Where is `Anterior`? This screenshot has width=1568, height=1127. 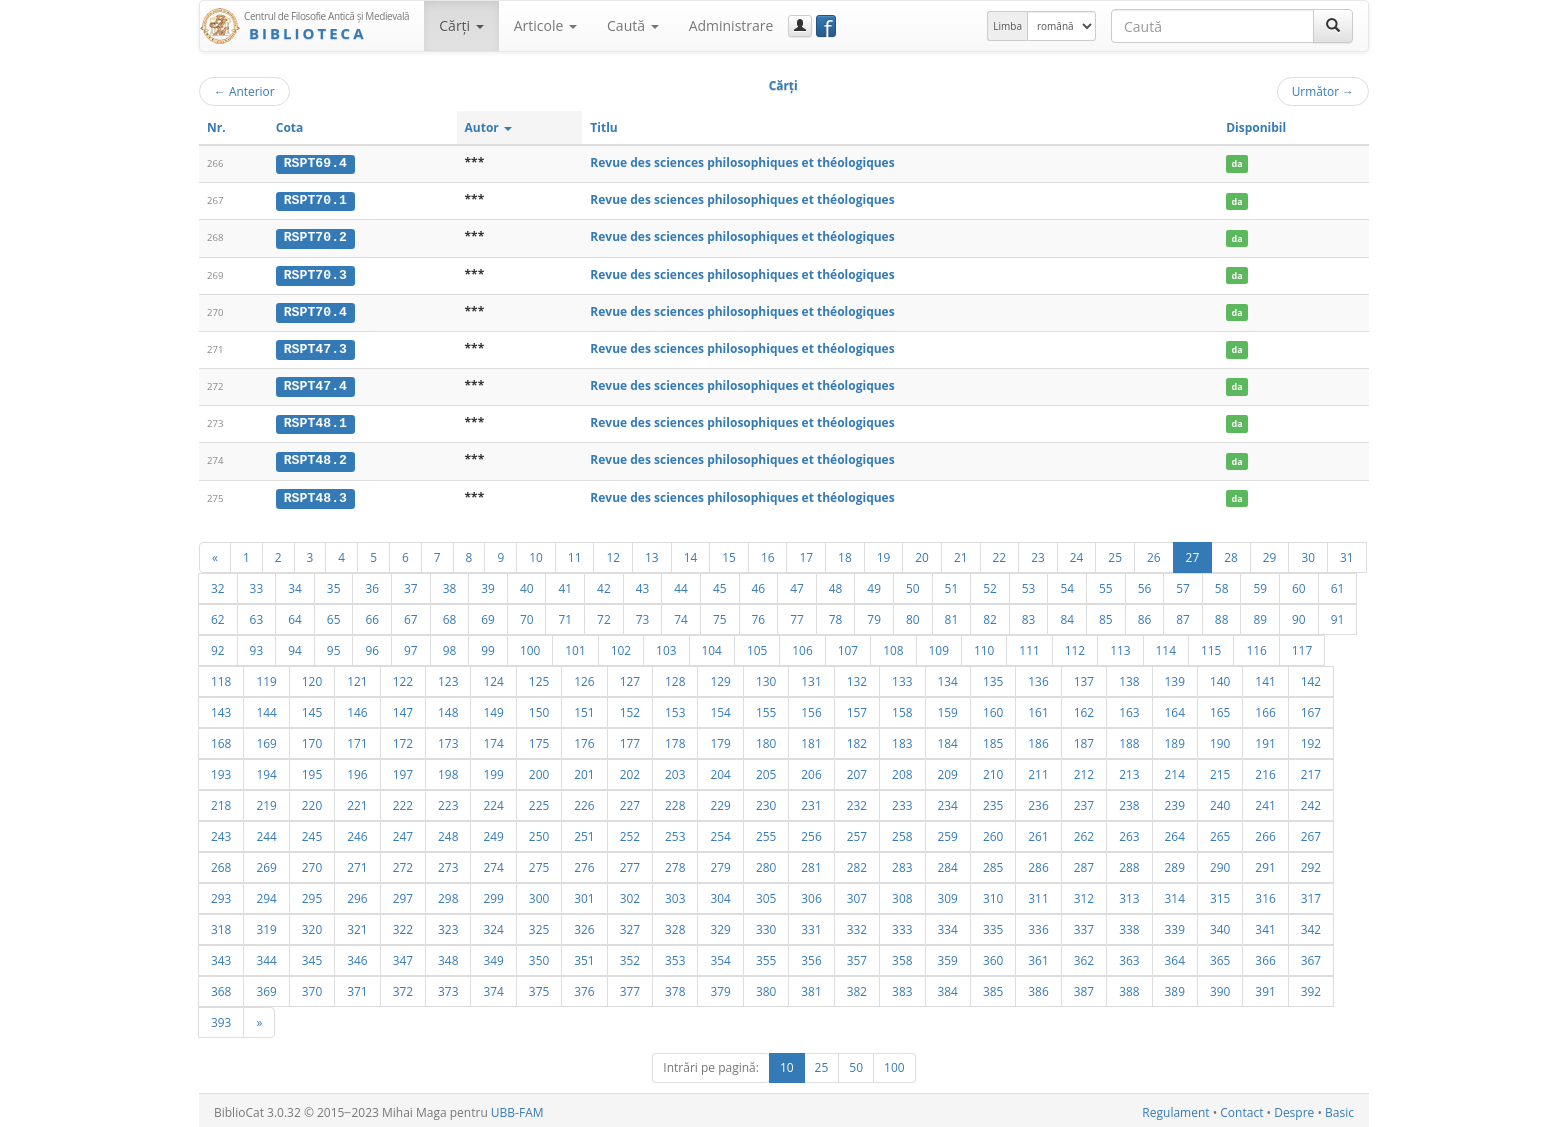 Anterior is located at coordinates (244, 91).